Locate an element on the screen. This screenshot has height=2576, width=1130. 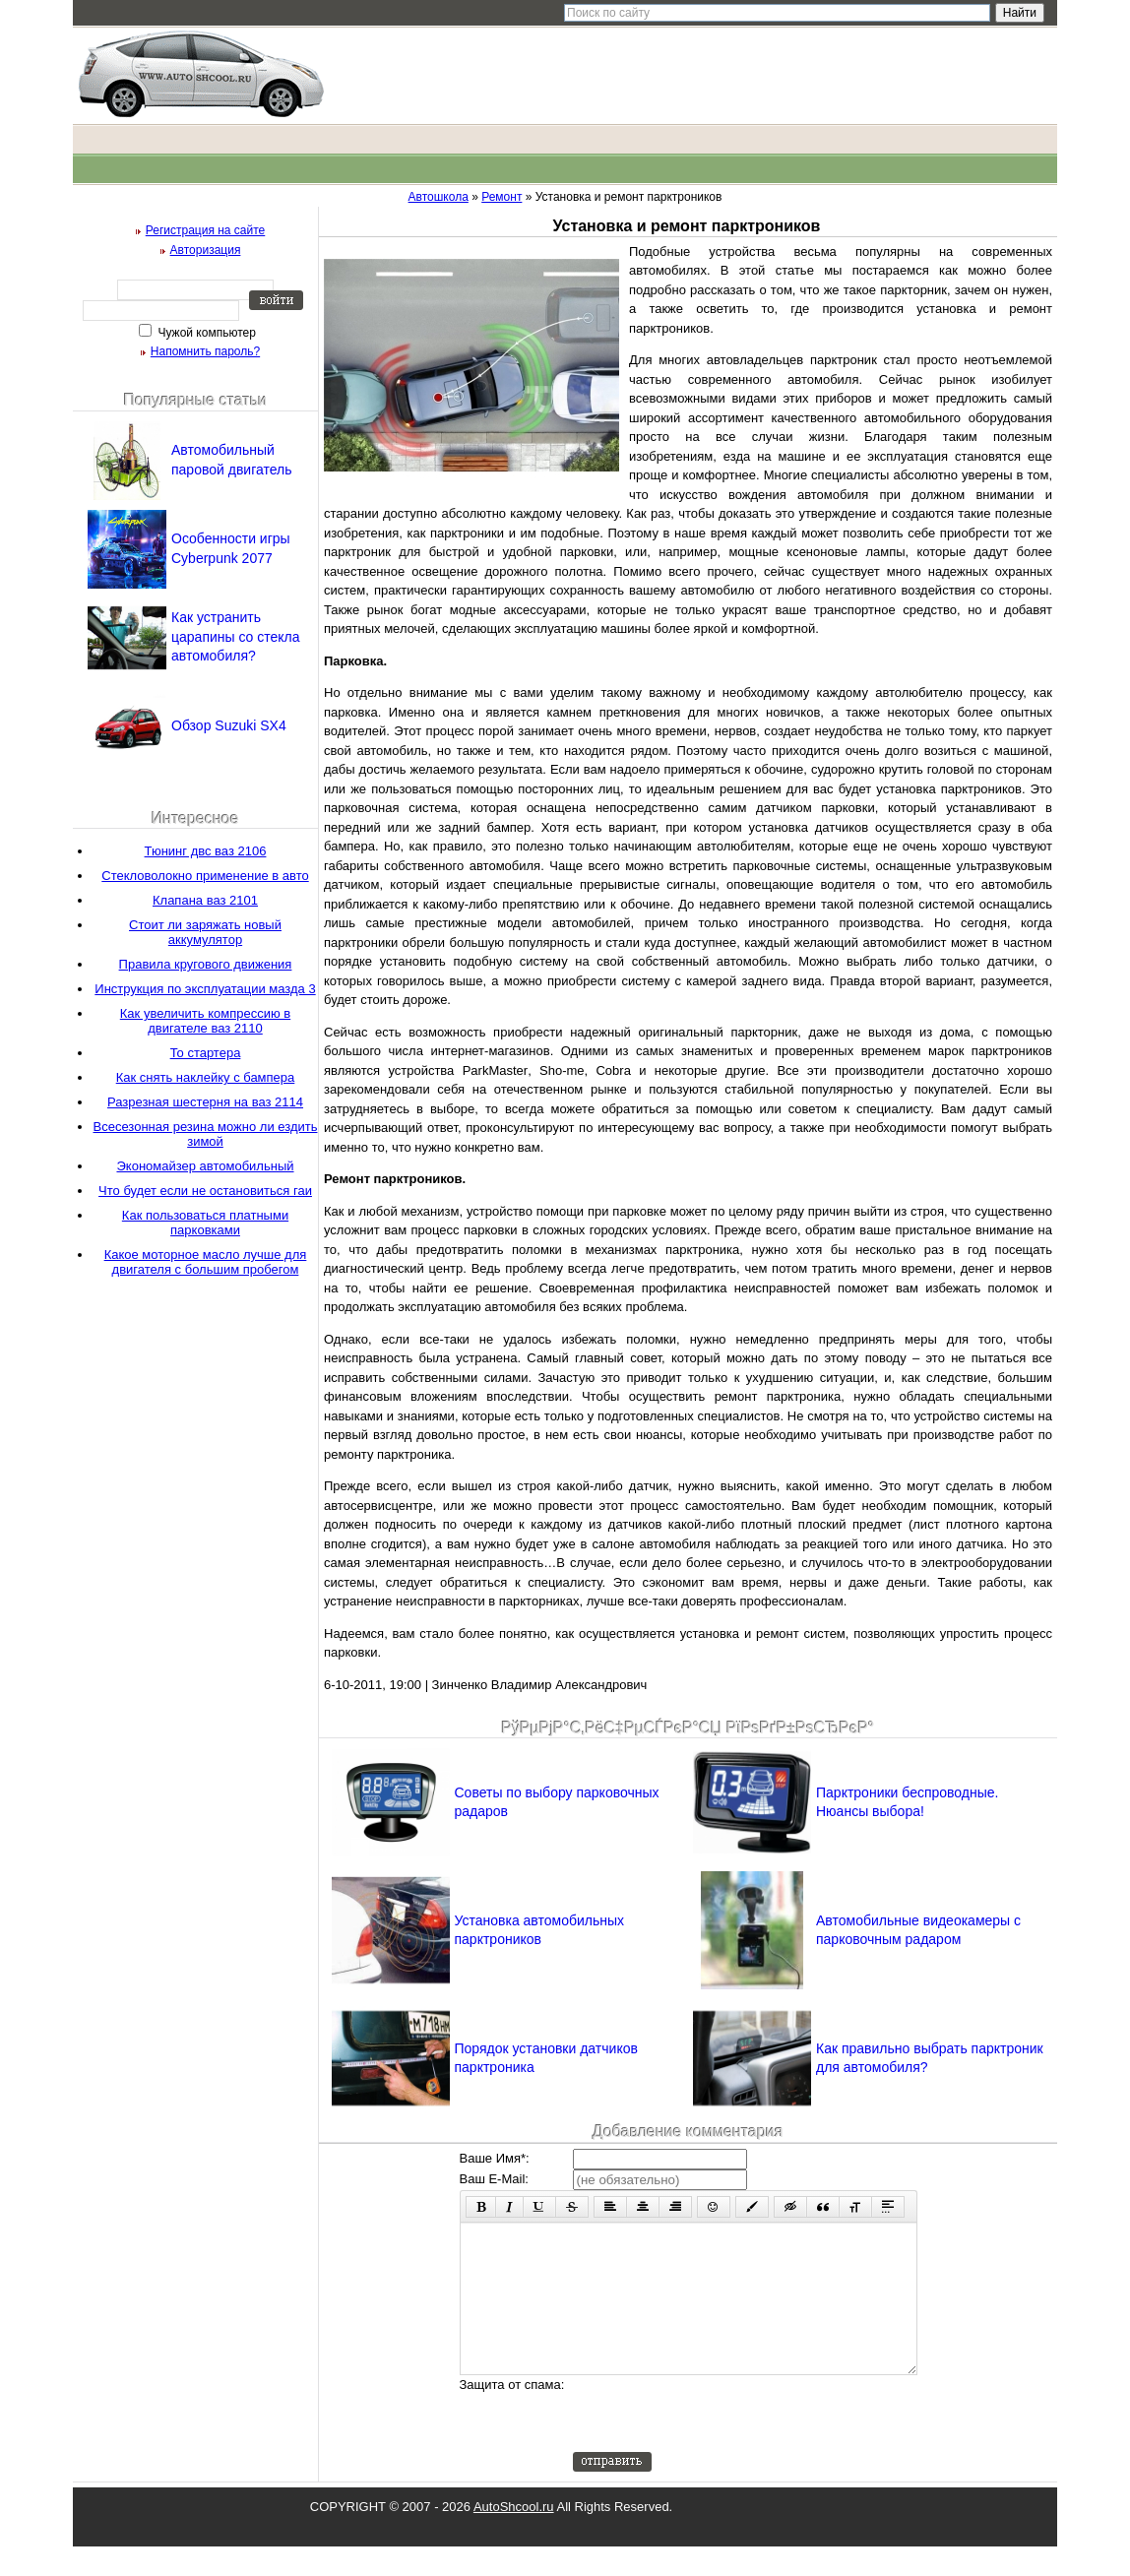
Стекловолокно применение в авто is located at coordinates (204, 875).